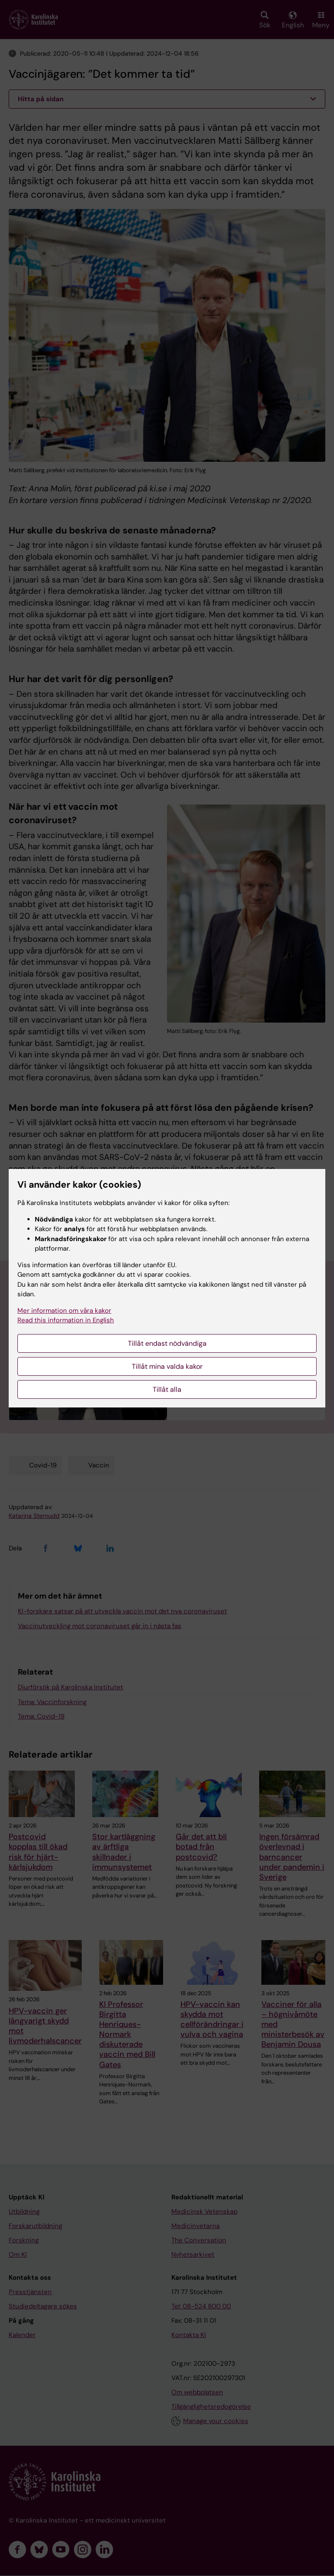  What do you see at coordinates (65, 1320) in the screenshot?
I see `Read this information in English` at bounding box center [65, 1320].